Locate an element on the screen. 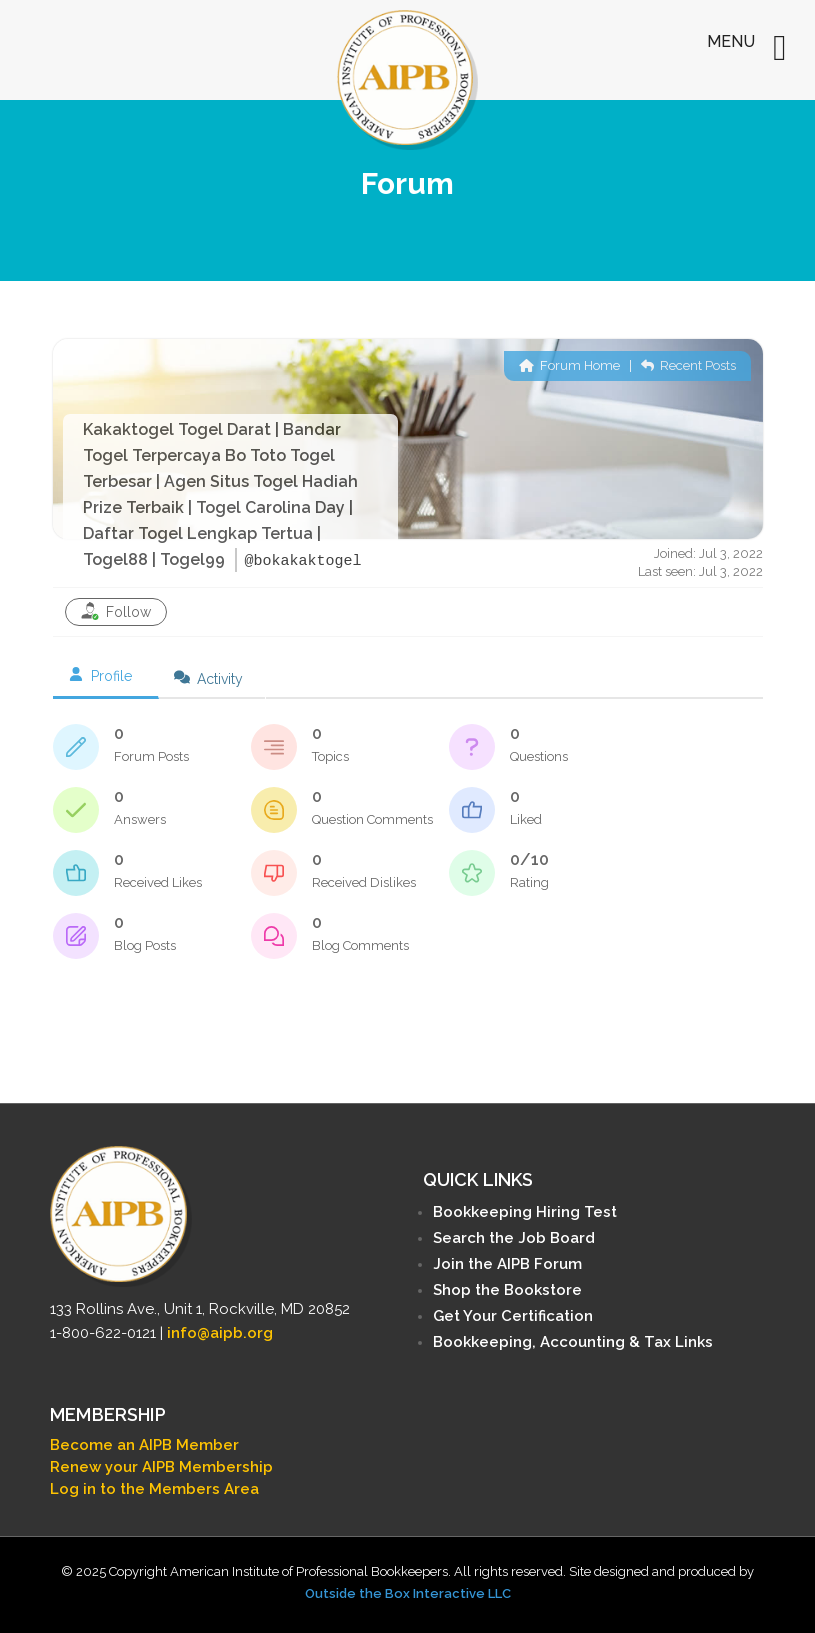 The image size is (815, 1633). Join the AIPB Forum is located at coordinates (507, 1264).